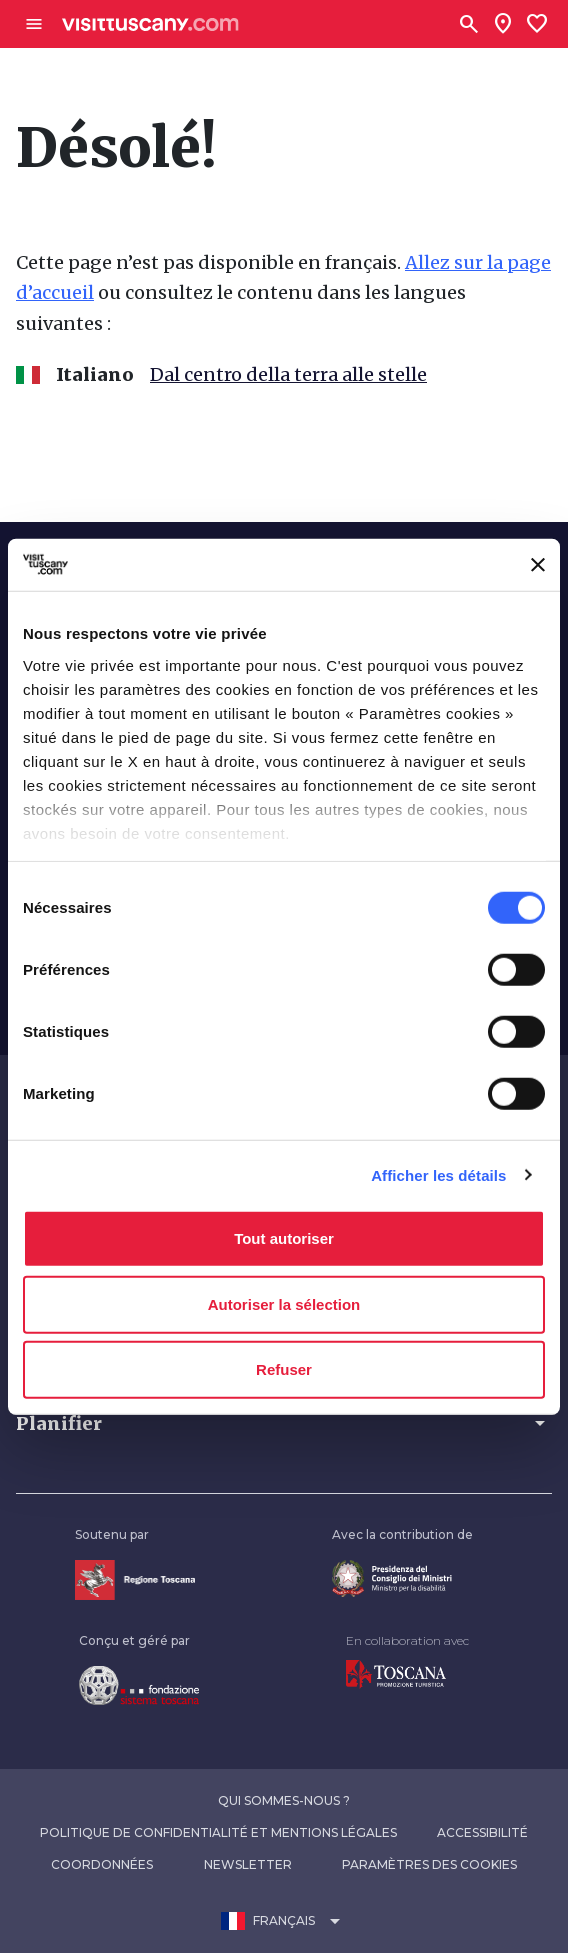 This screenshot has height=1953, width=568. I want to click on [Fermer le bandeau], so click(538, 565).